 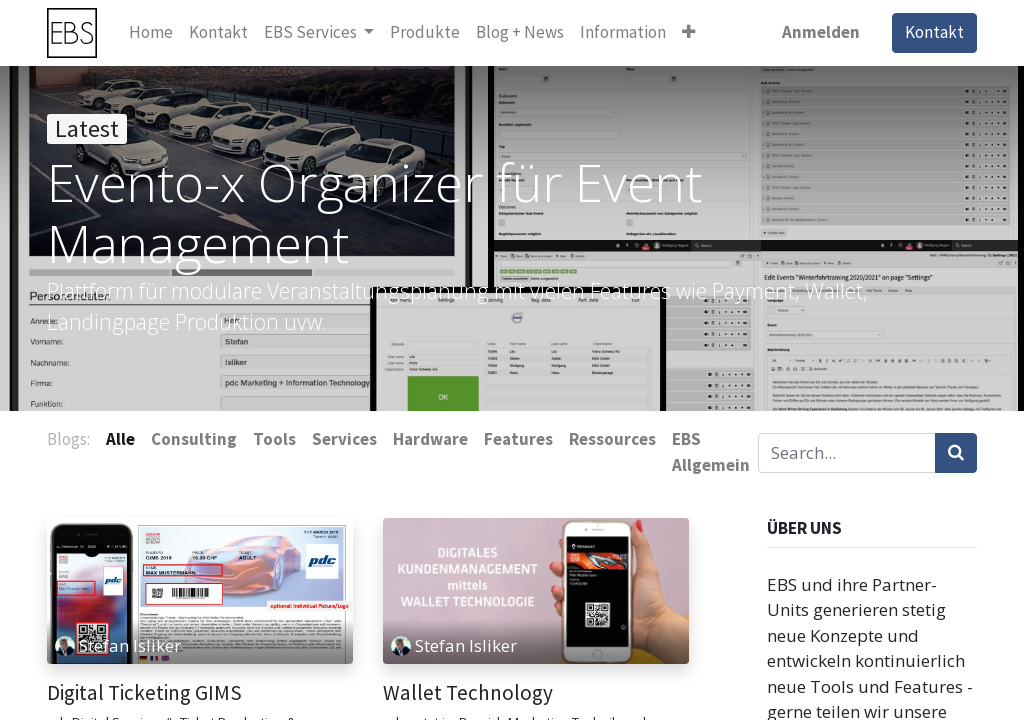 What do you see at coordinates (151, 33) in the screenshot?
I see `[menuitem]` at bounding box center [151, 33].